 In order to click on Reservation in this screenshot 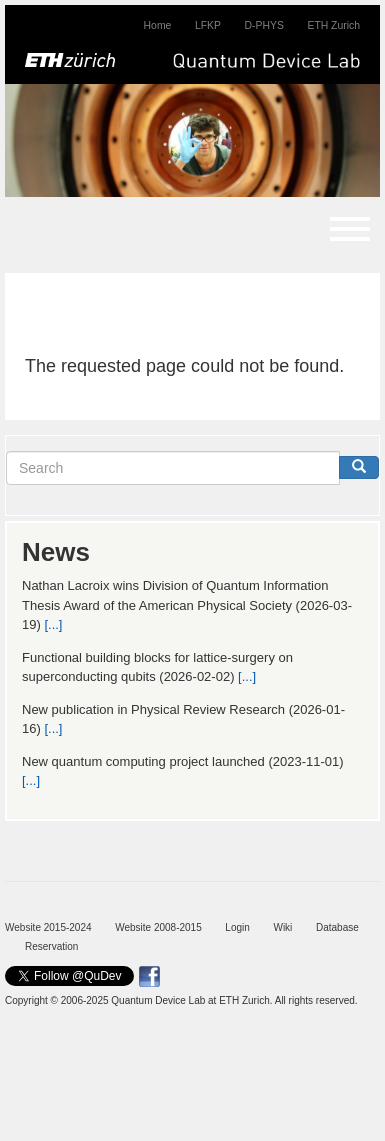, I will do `click(51, 946)`.